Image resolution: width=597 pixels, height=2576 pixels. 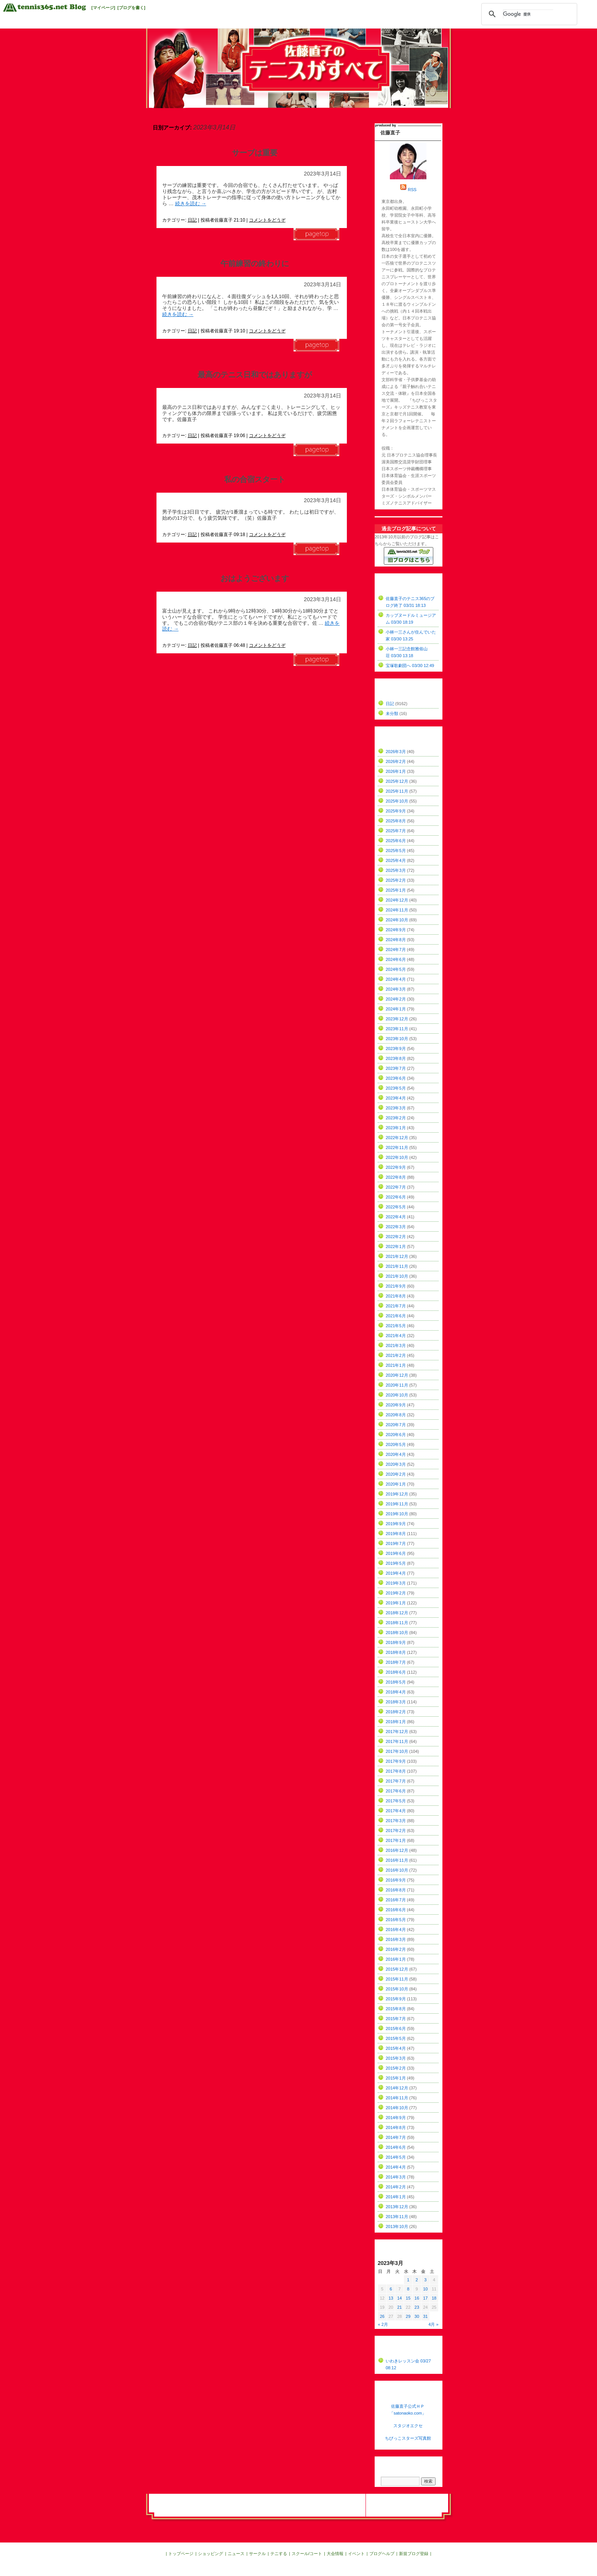 I want to click on 2015年3月, so click(x=396, y=2058).